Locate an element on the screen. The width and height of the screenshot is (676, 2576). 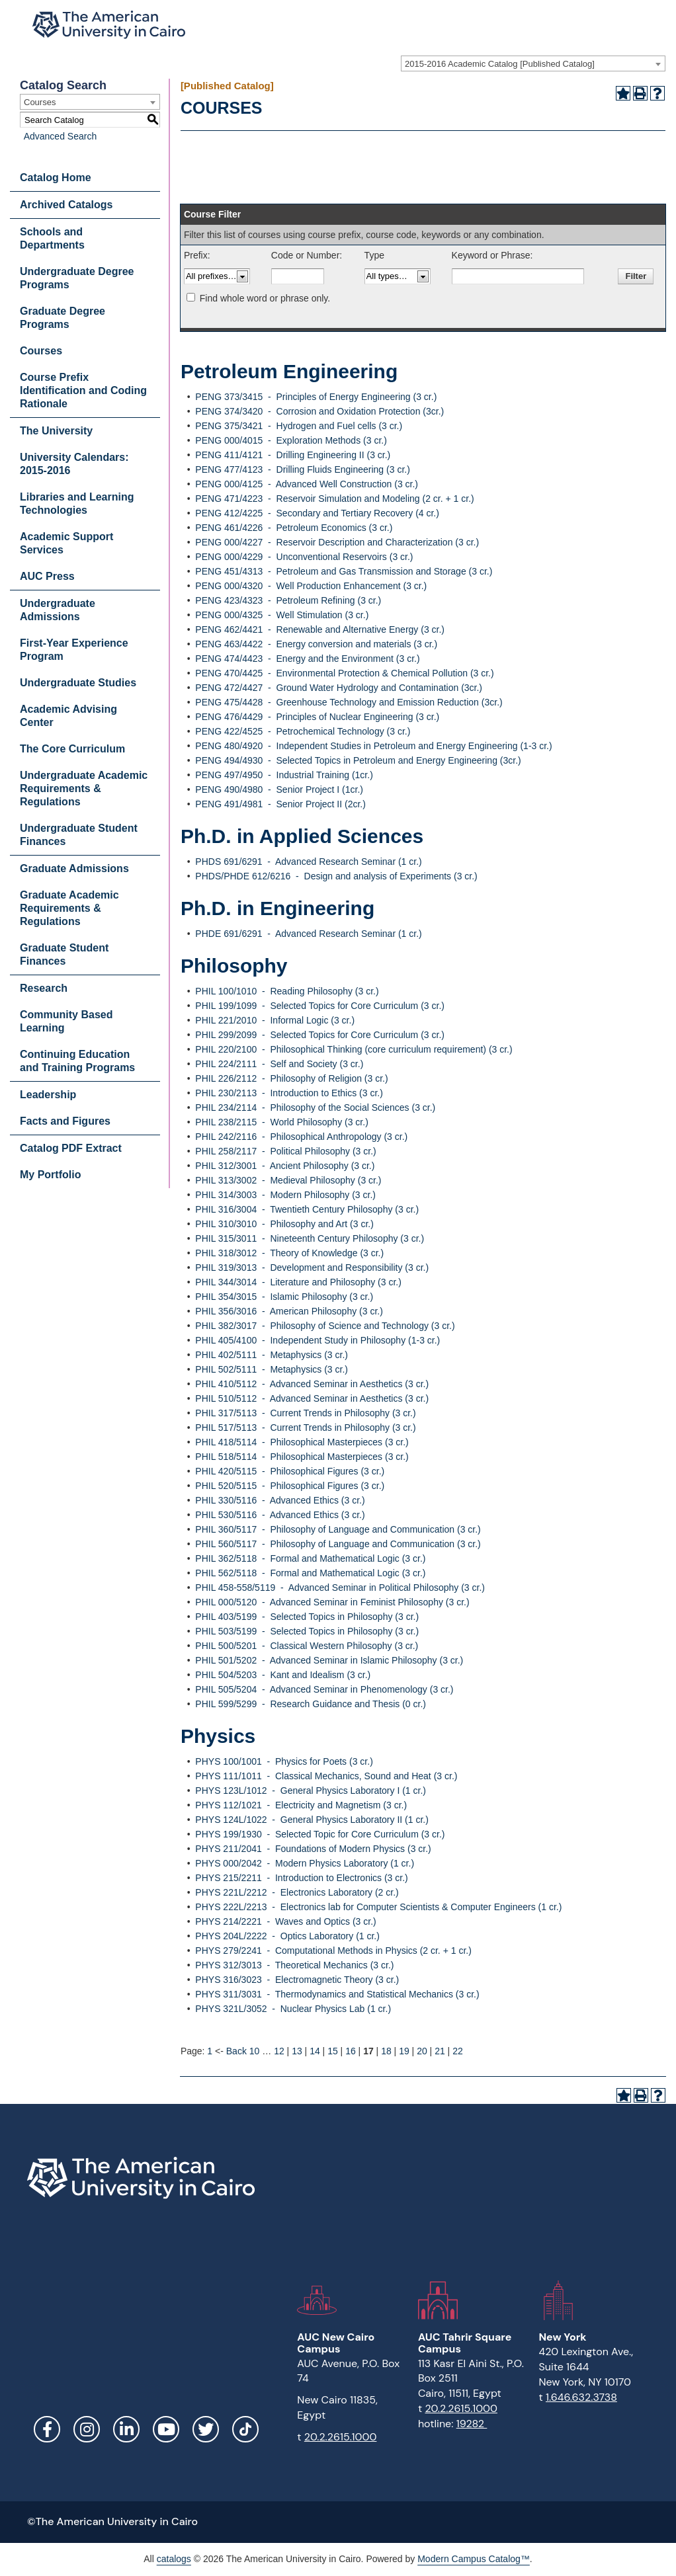
Find whole word or phrase only. is located at coordinates (265, 298).